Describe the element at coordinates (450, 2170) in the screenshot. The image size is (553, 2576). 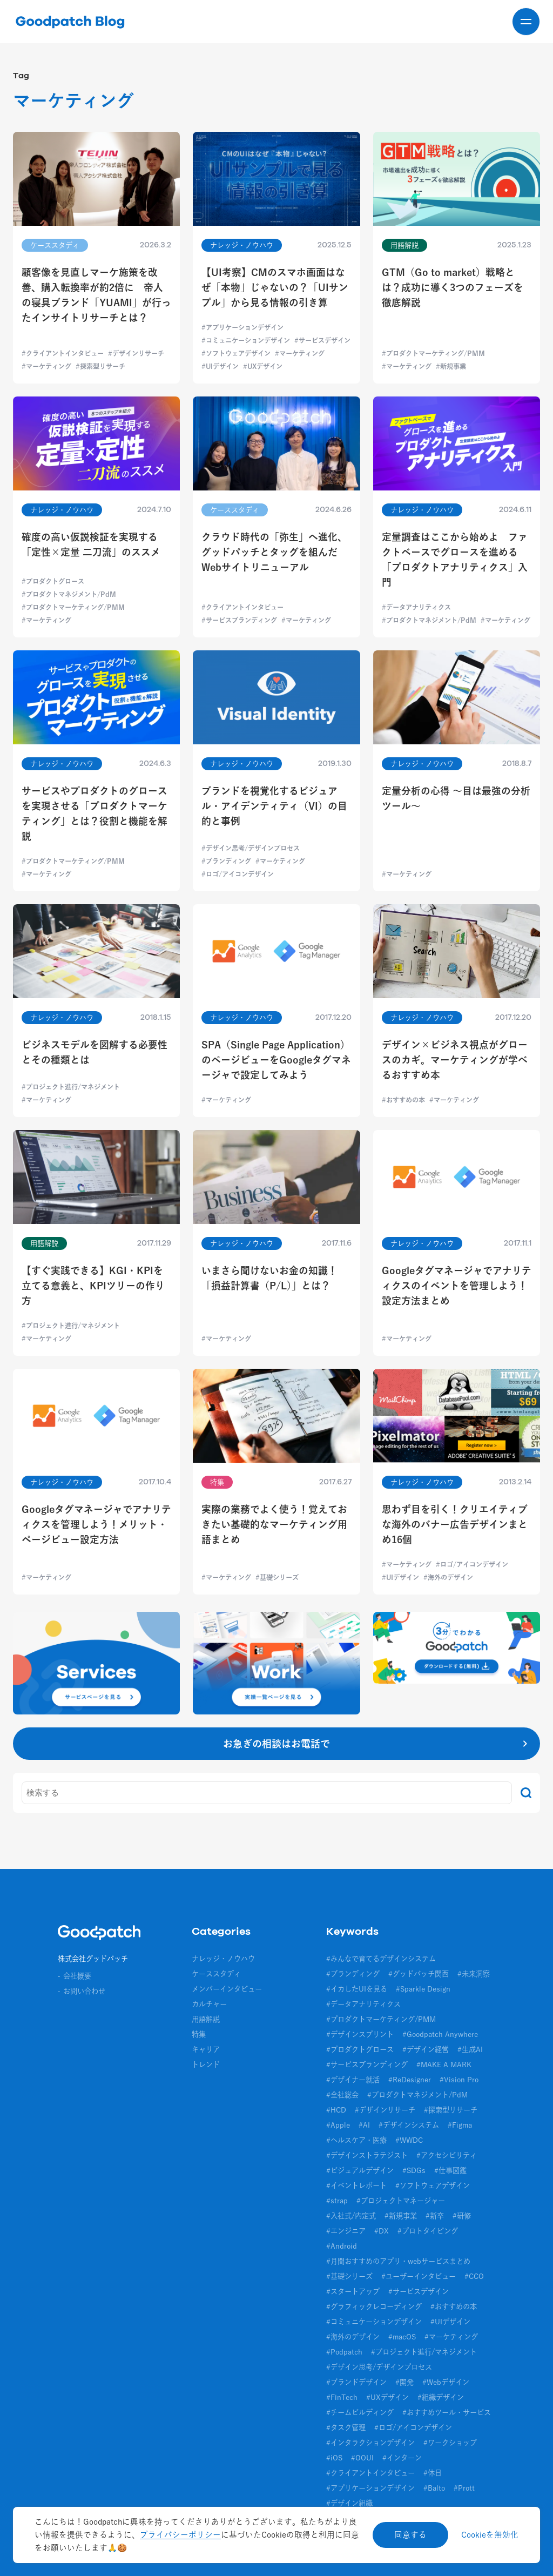
I see `#仕事図鑑` at that location.